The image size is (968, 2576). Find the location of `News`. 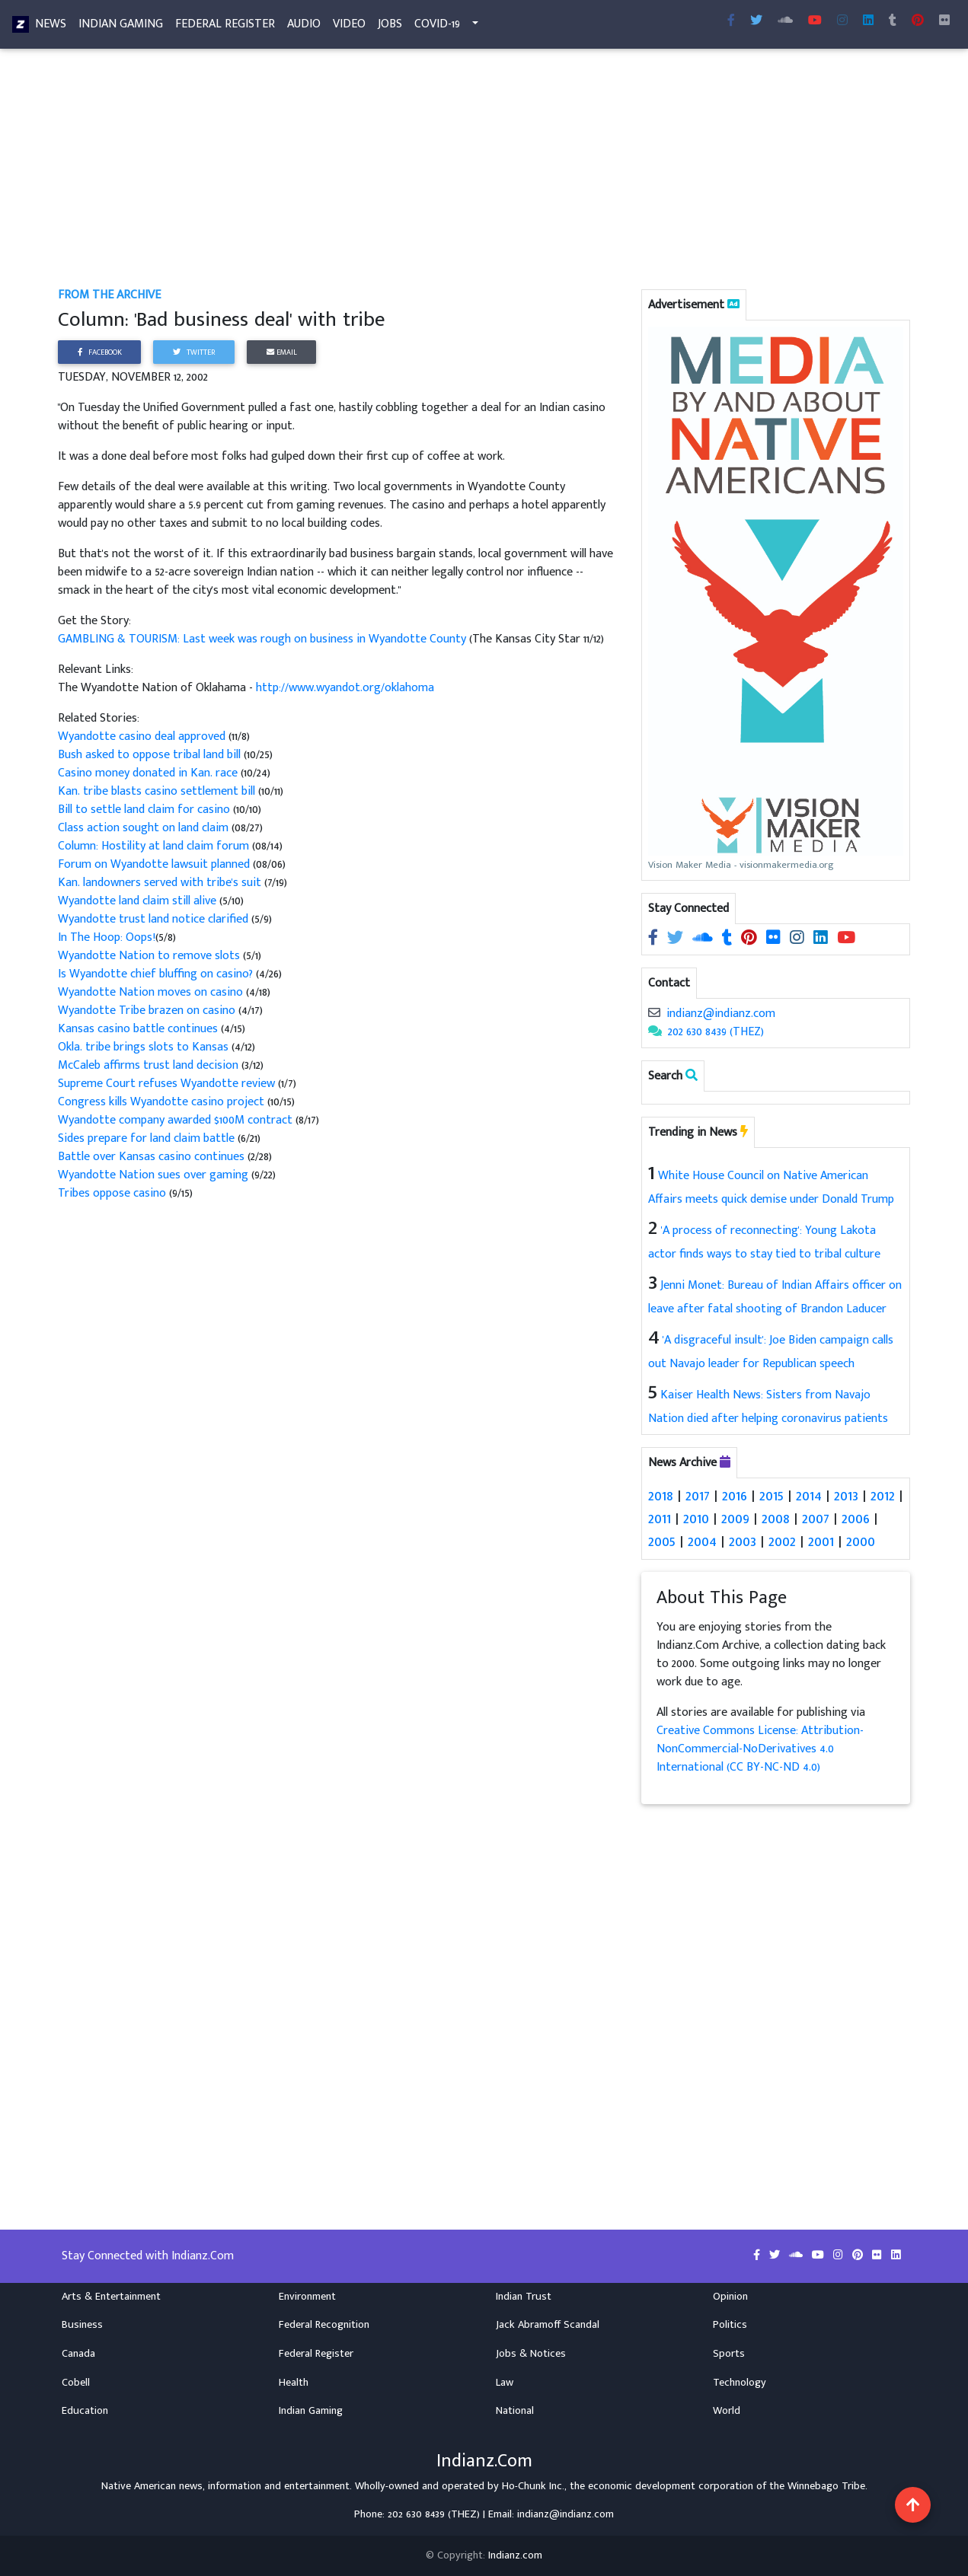

News is located at coordinates (50, 27).